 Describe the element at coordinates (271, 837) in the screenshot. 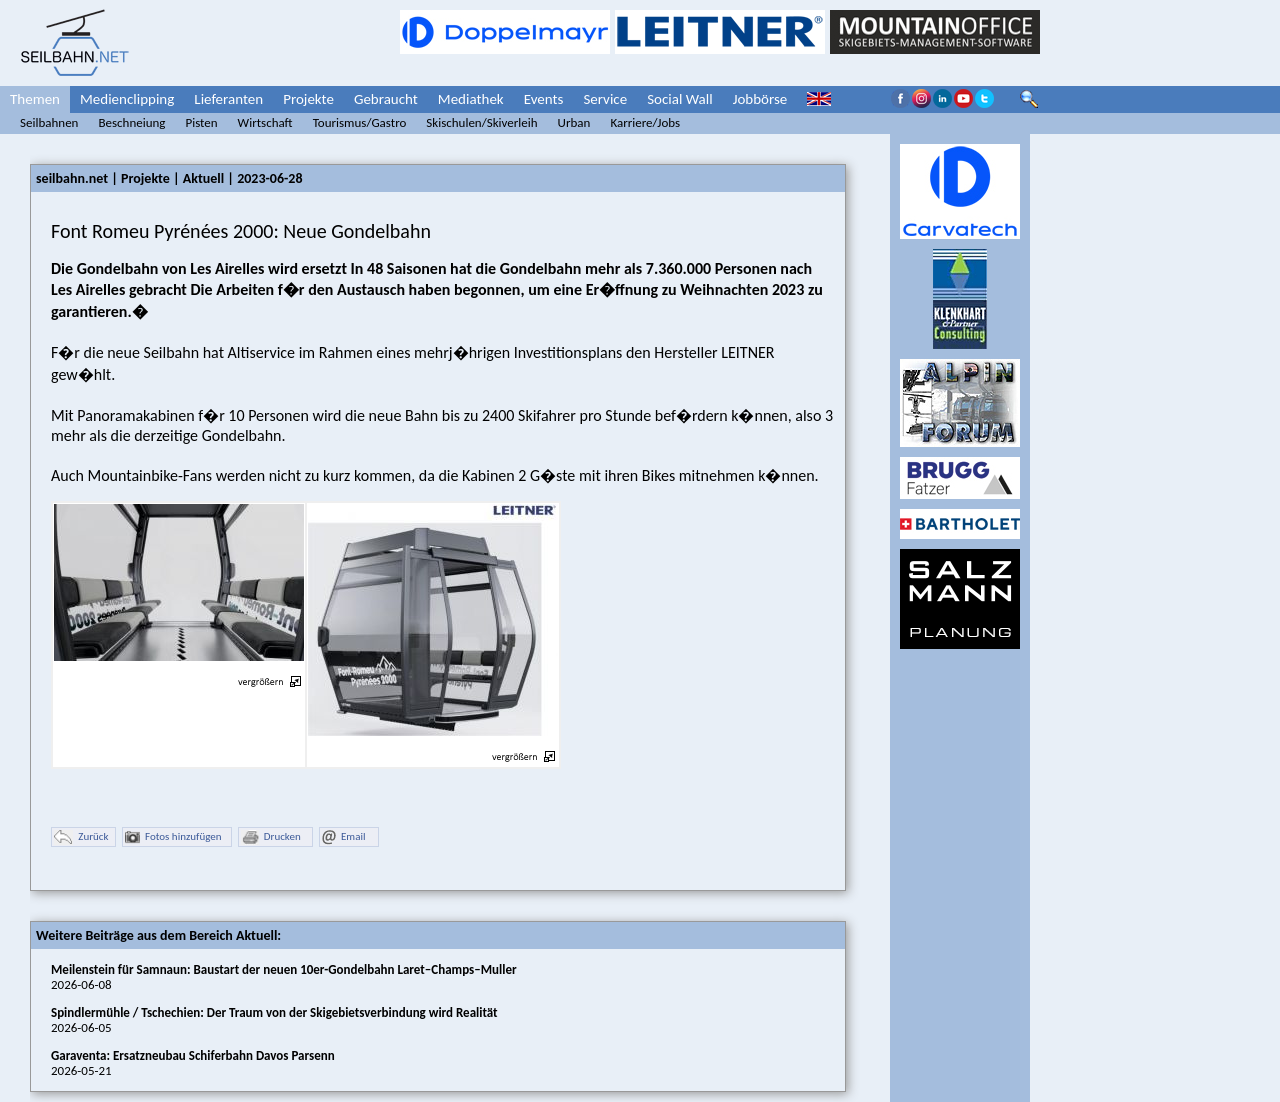

I see `Drucken` at that location.